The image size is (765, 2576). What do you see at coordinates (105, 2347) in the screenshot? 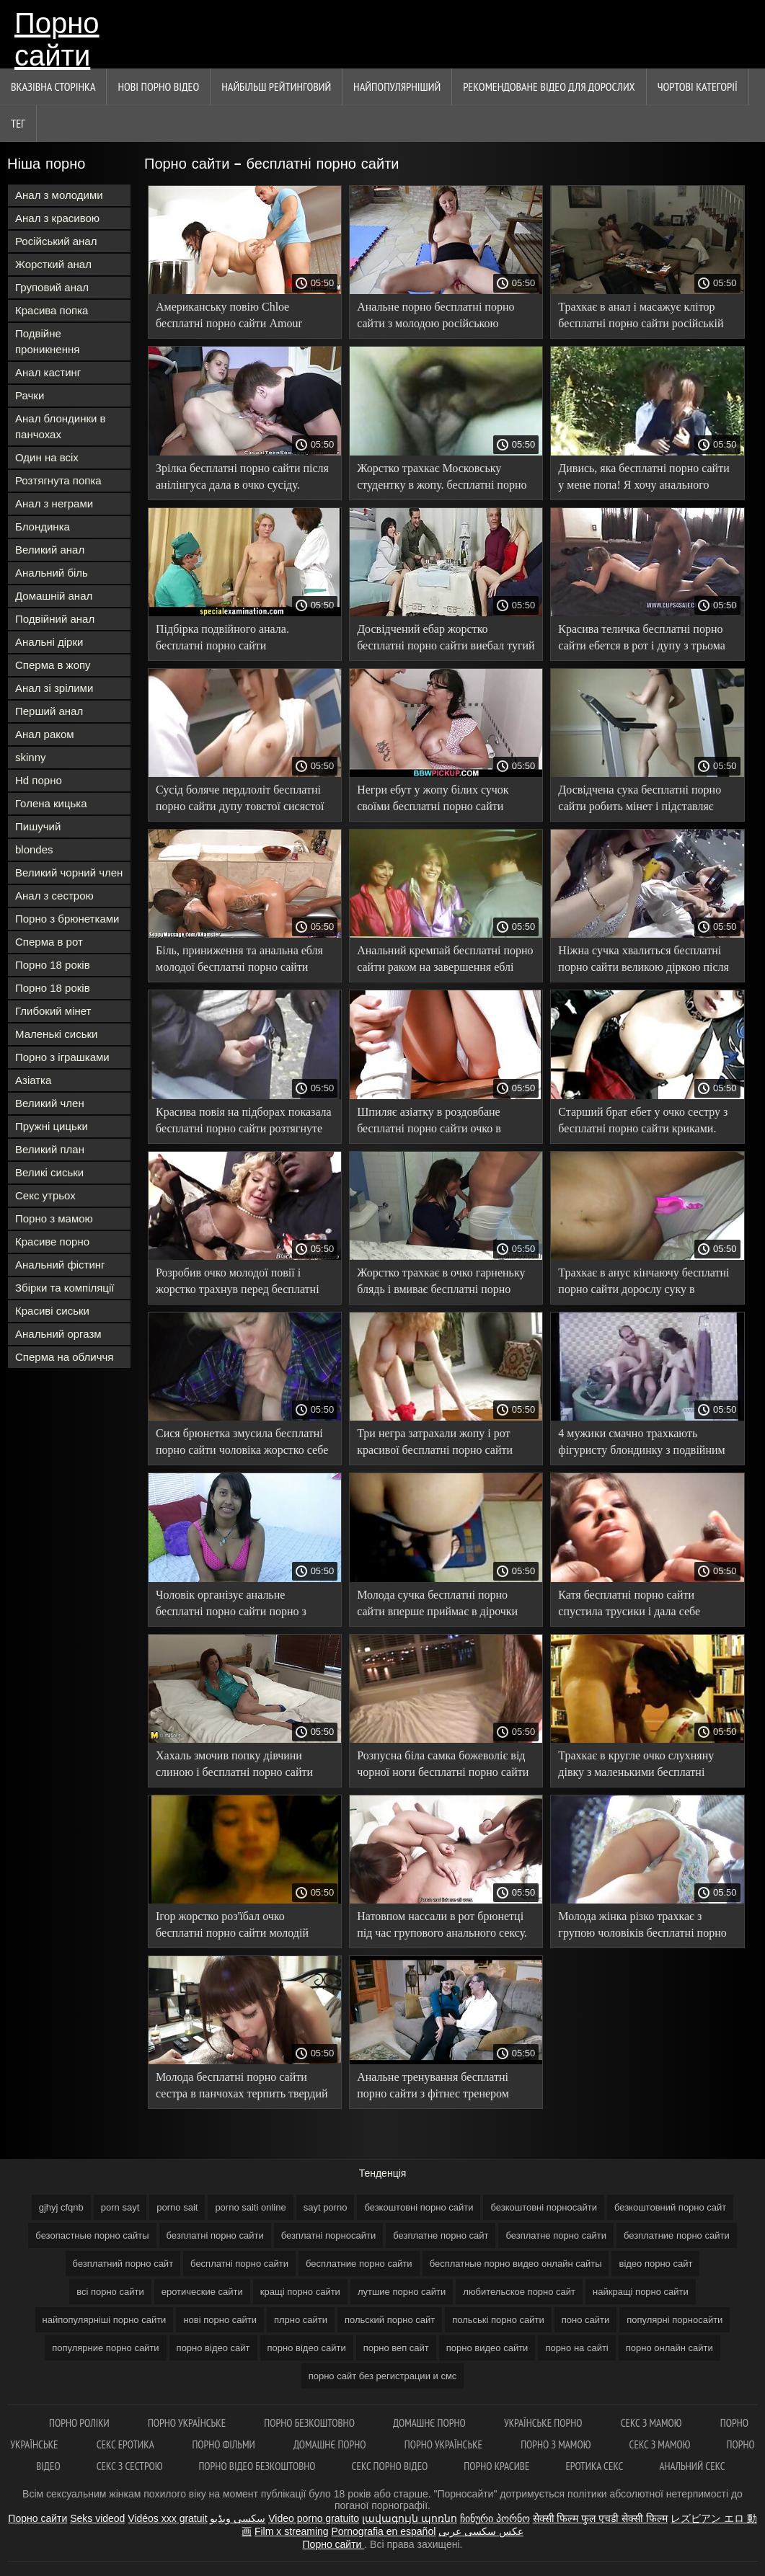
I see `популярние порно сайти` at bounding box center [105, 2347].